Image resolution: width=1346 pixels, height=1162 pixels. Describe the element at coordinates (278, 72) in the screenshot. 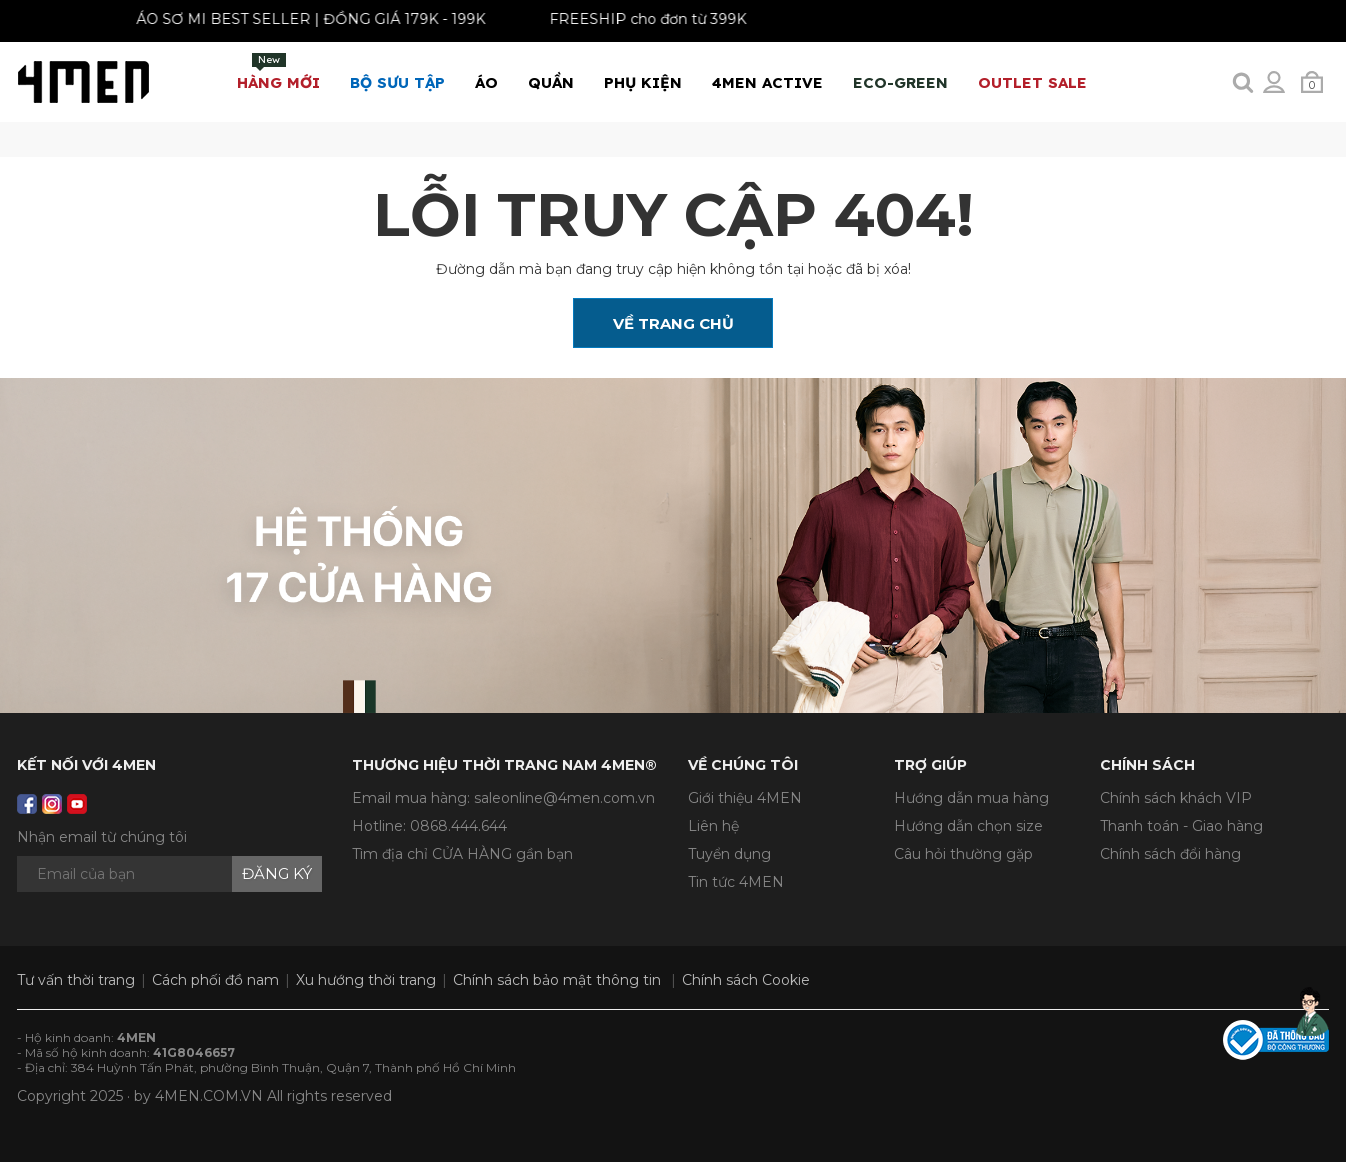

I see `Hàng mới` at that location.